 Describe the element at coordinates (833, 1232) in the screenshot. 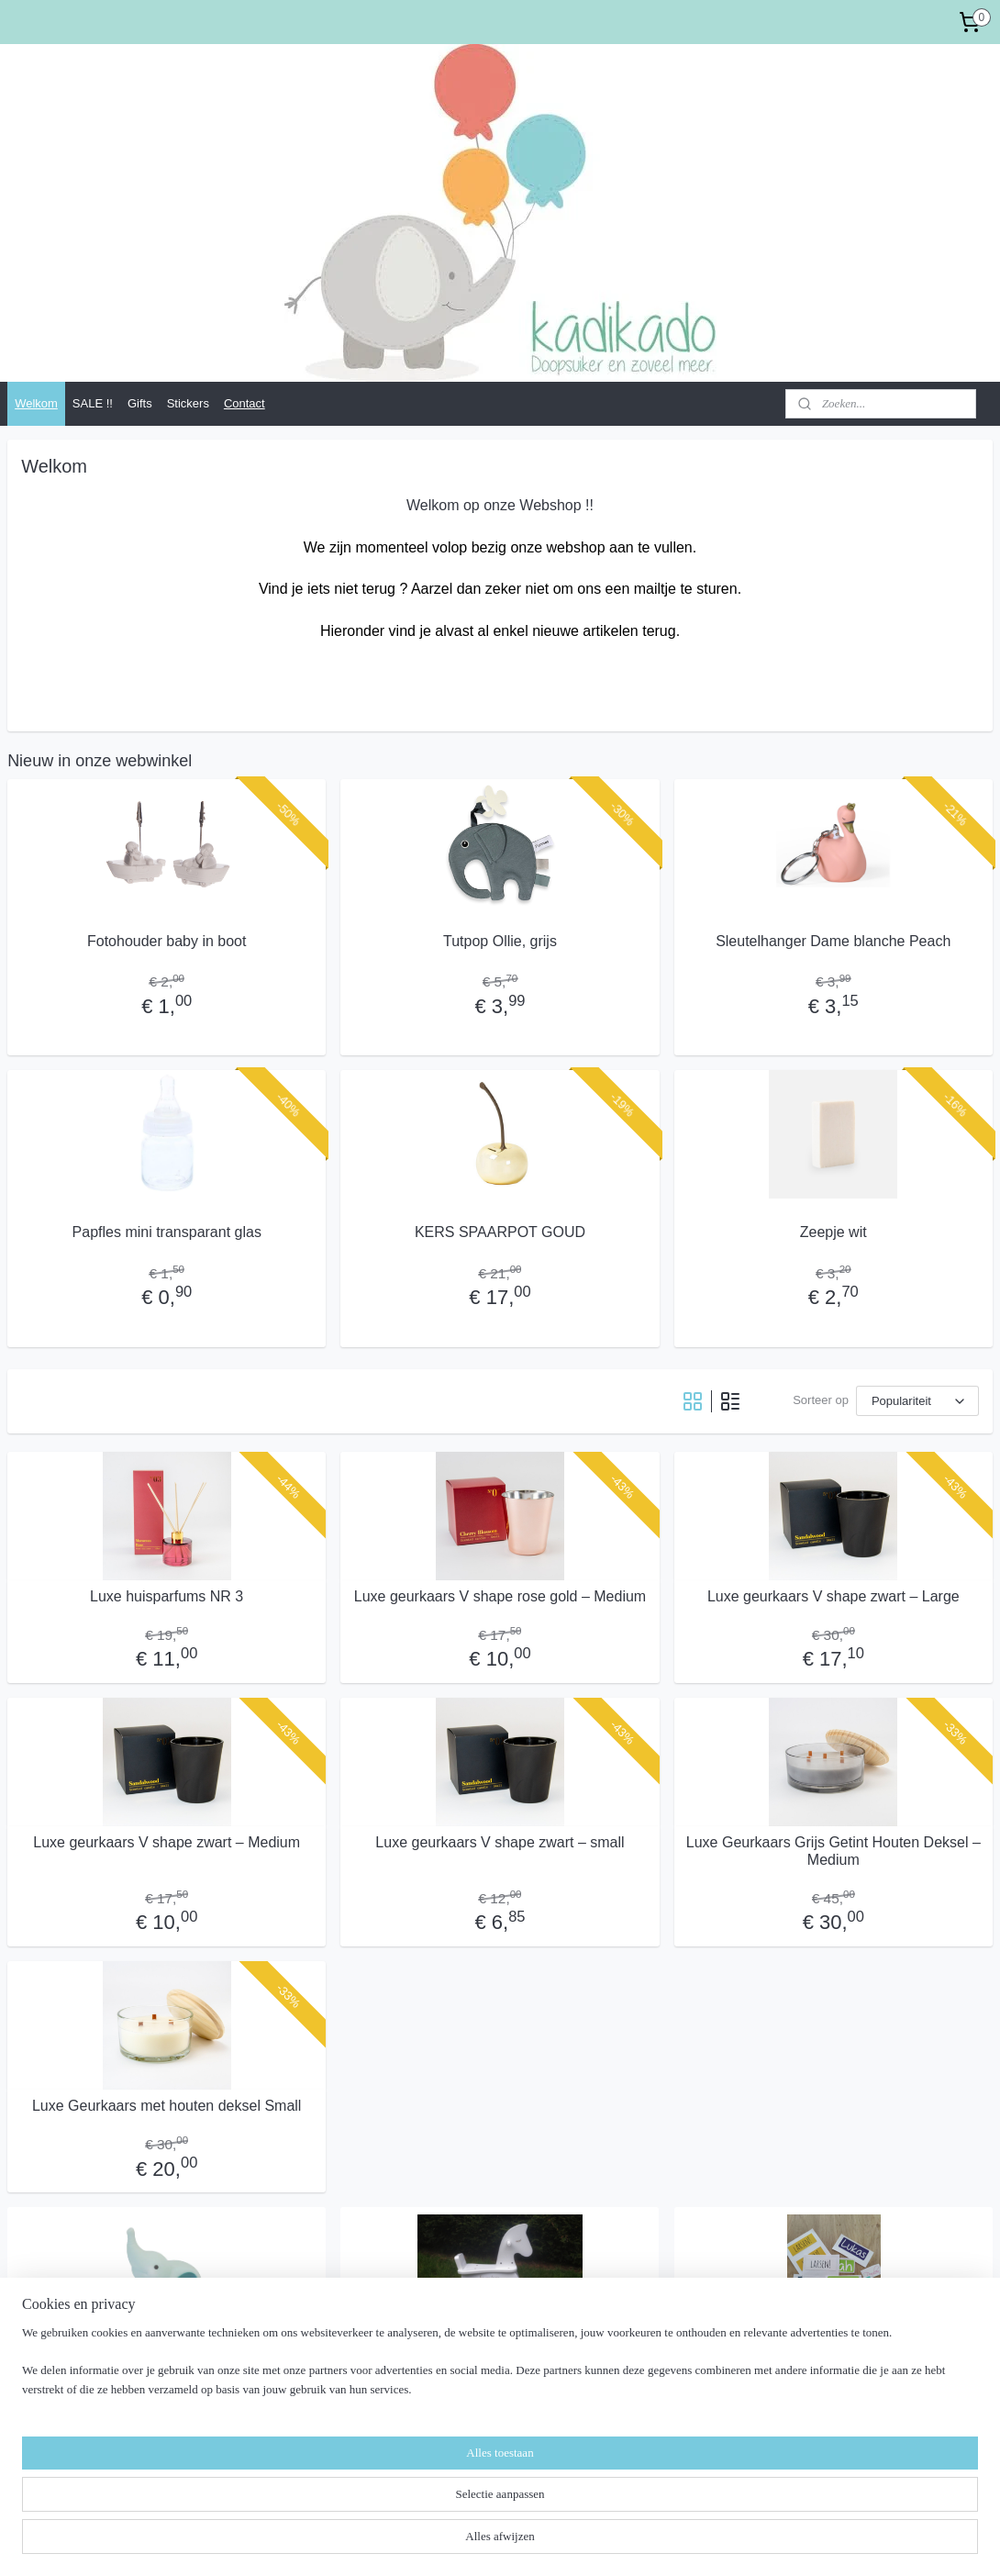

I see `Zeepje wit` at that location.